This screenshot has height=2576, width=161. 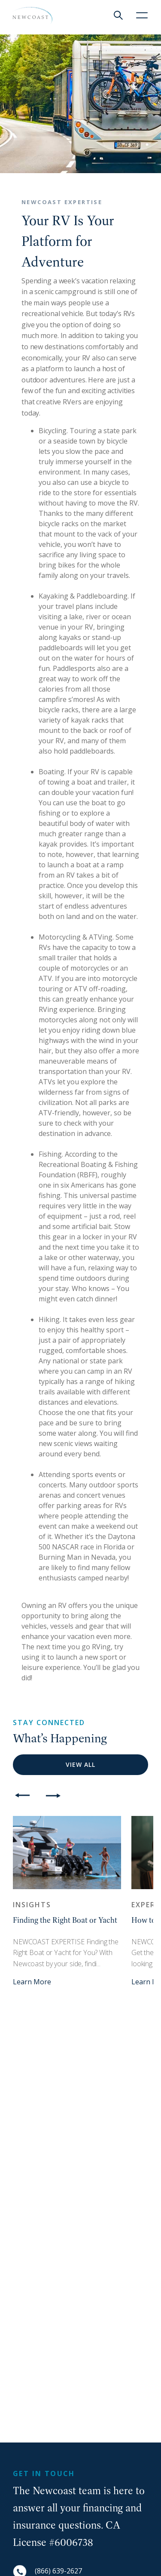 I want to click on [option], so click(x=67, y=1901).